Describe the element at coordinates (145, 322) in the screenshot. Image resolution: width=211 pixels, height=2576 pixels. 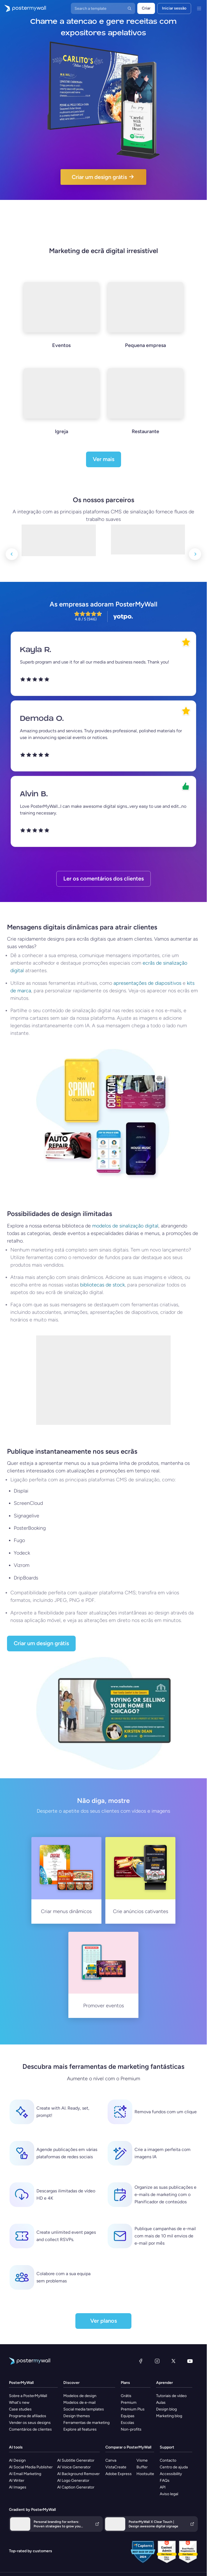
I see `[Pequena empresa]` at that location.